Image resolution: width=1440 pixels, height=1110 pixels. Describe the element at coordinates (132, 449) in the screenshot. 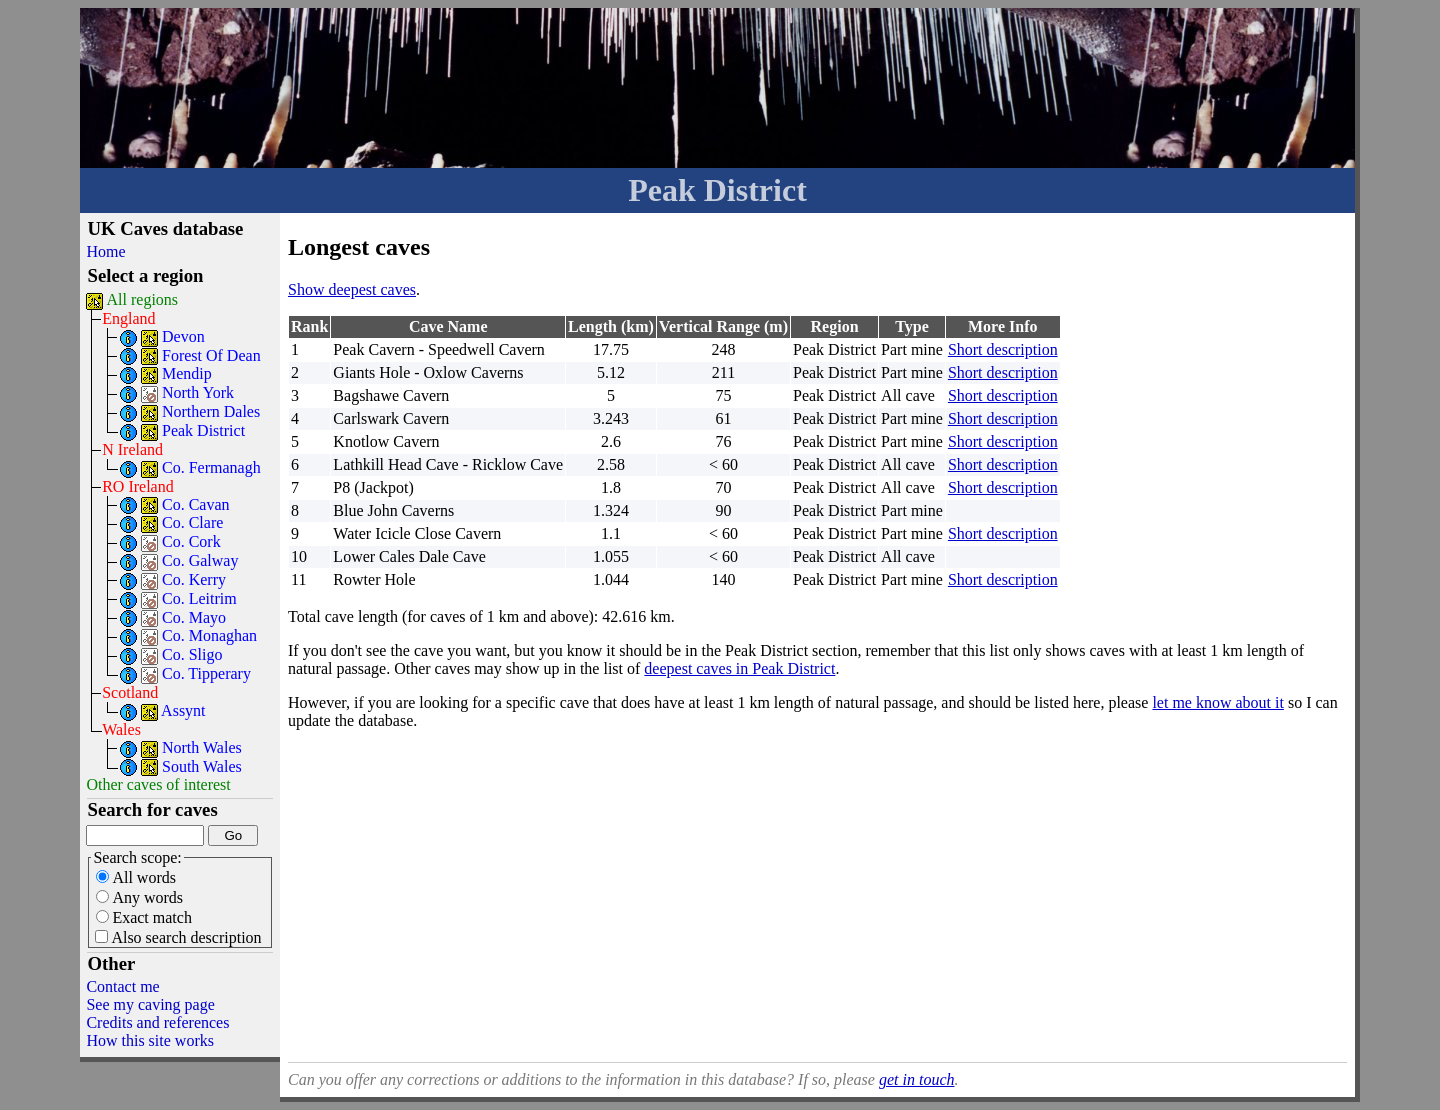

I see `N Ireland` at that location.